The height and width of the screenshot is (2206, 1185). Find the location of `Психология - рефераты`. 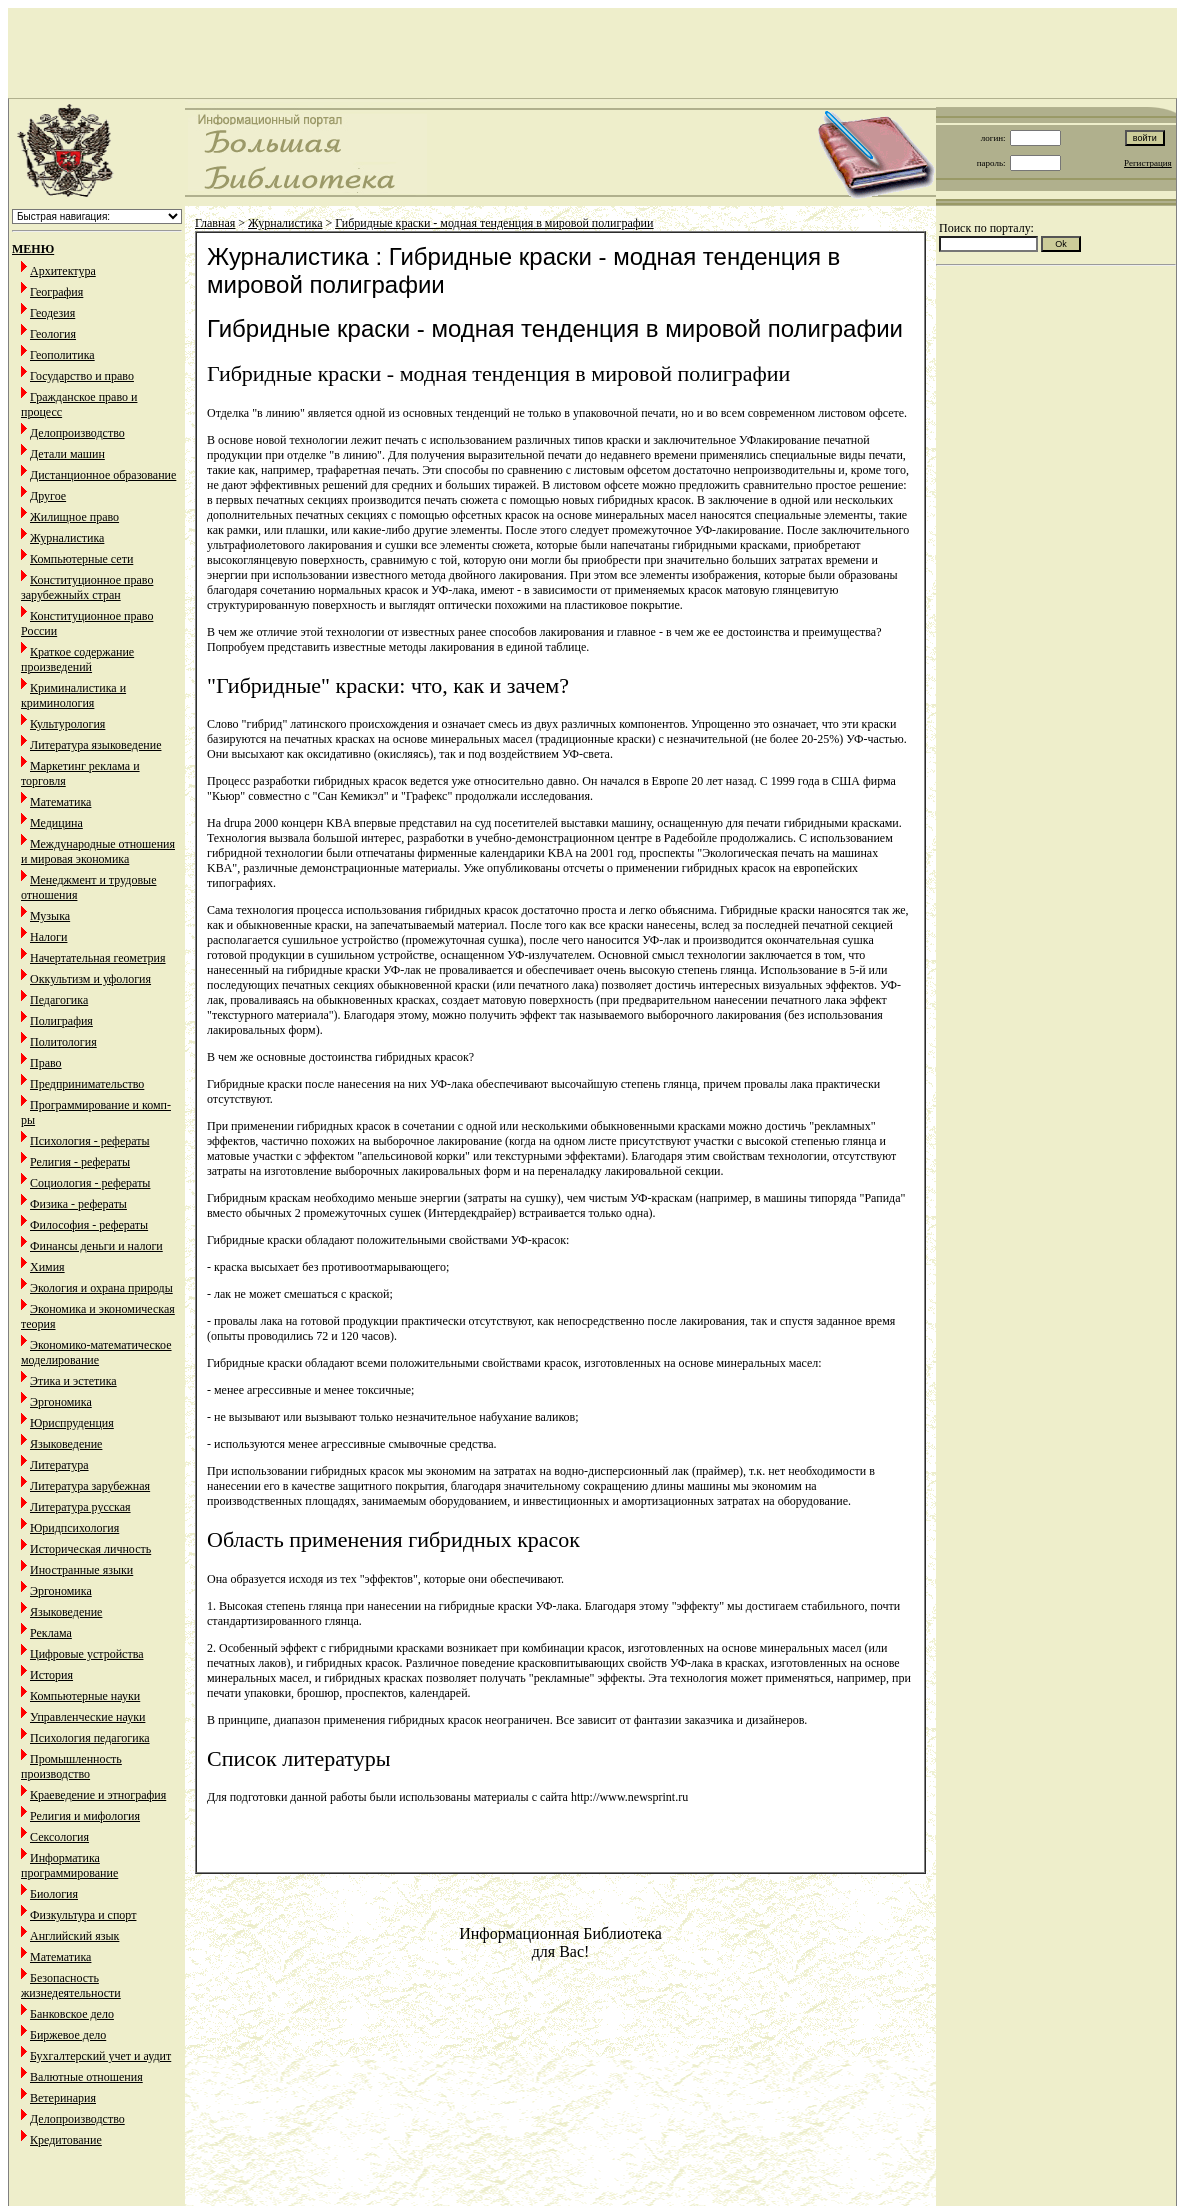

Психология - рефераты is located at coordinates (90, 1141).